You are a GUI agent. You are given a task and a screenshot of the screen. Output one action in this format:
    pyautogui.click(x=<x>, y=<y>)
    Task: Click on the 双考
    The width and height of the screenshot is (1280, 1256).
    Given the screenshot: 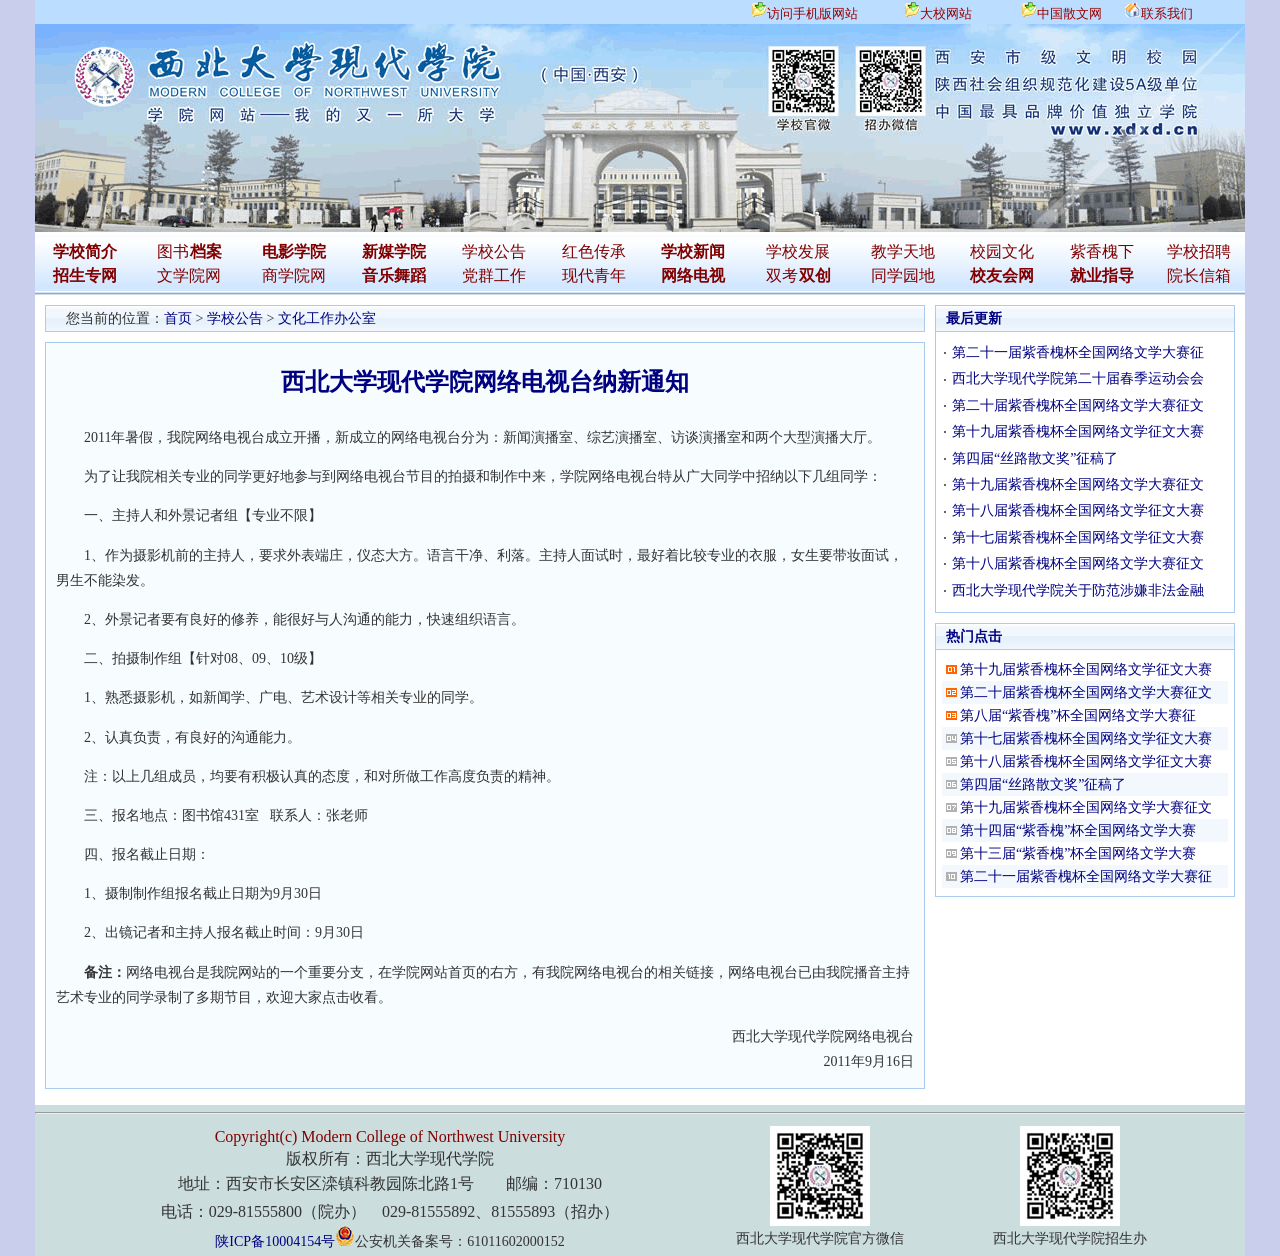 What is the action you would take?
    pyautogui.click(x=782, y=275)
    